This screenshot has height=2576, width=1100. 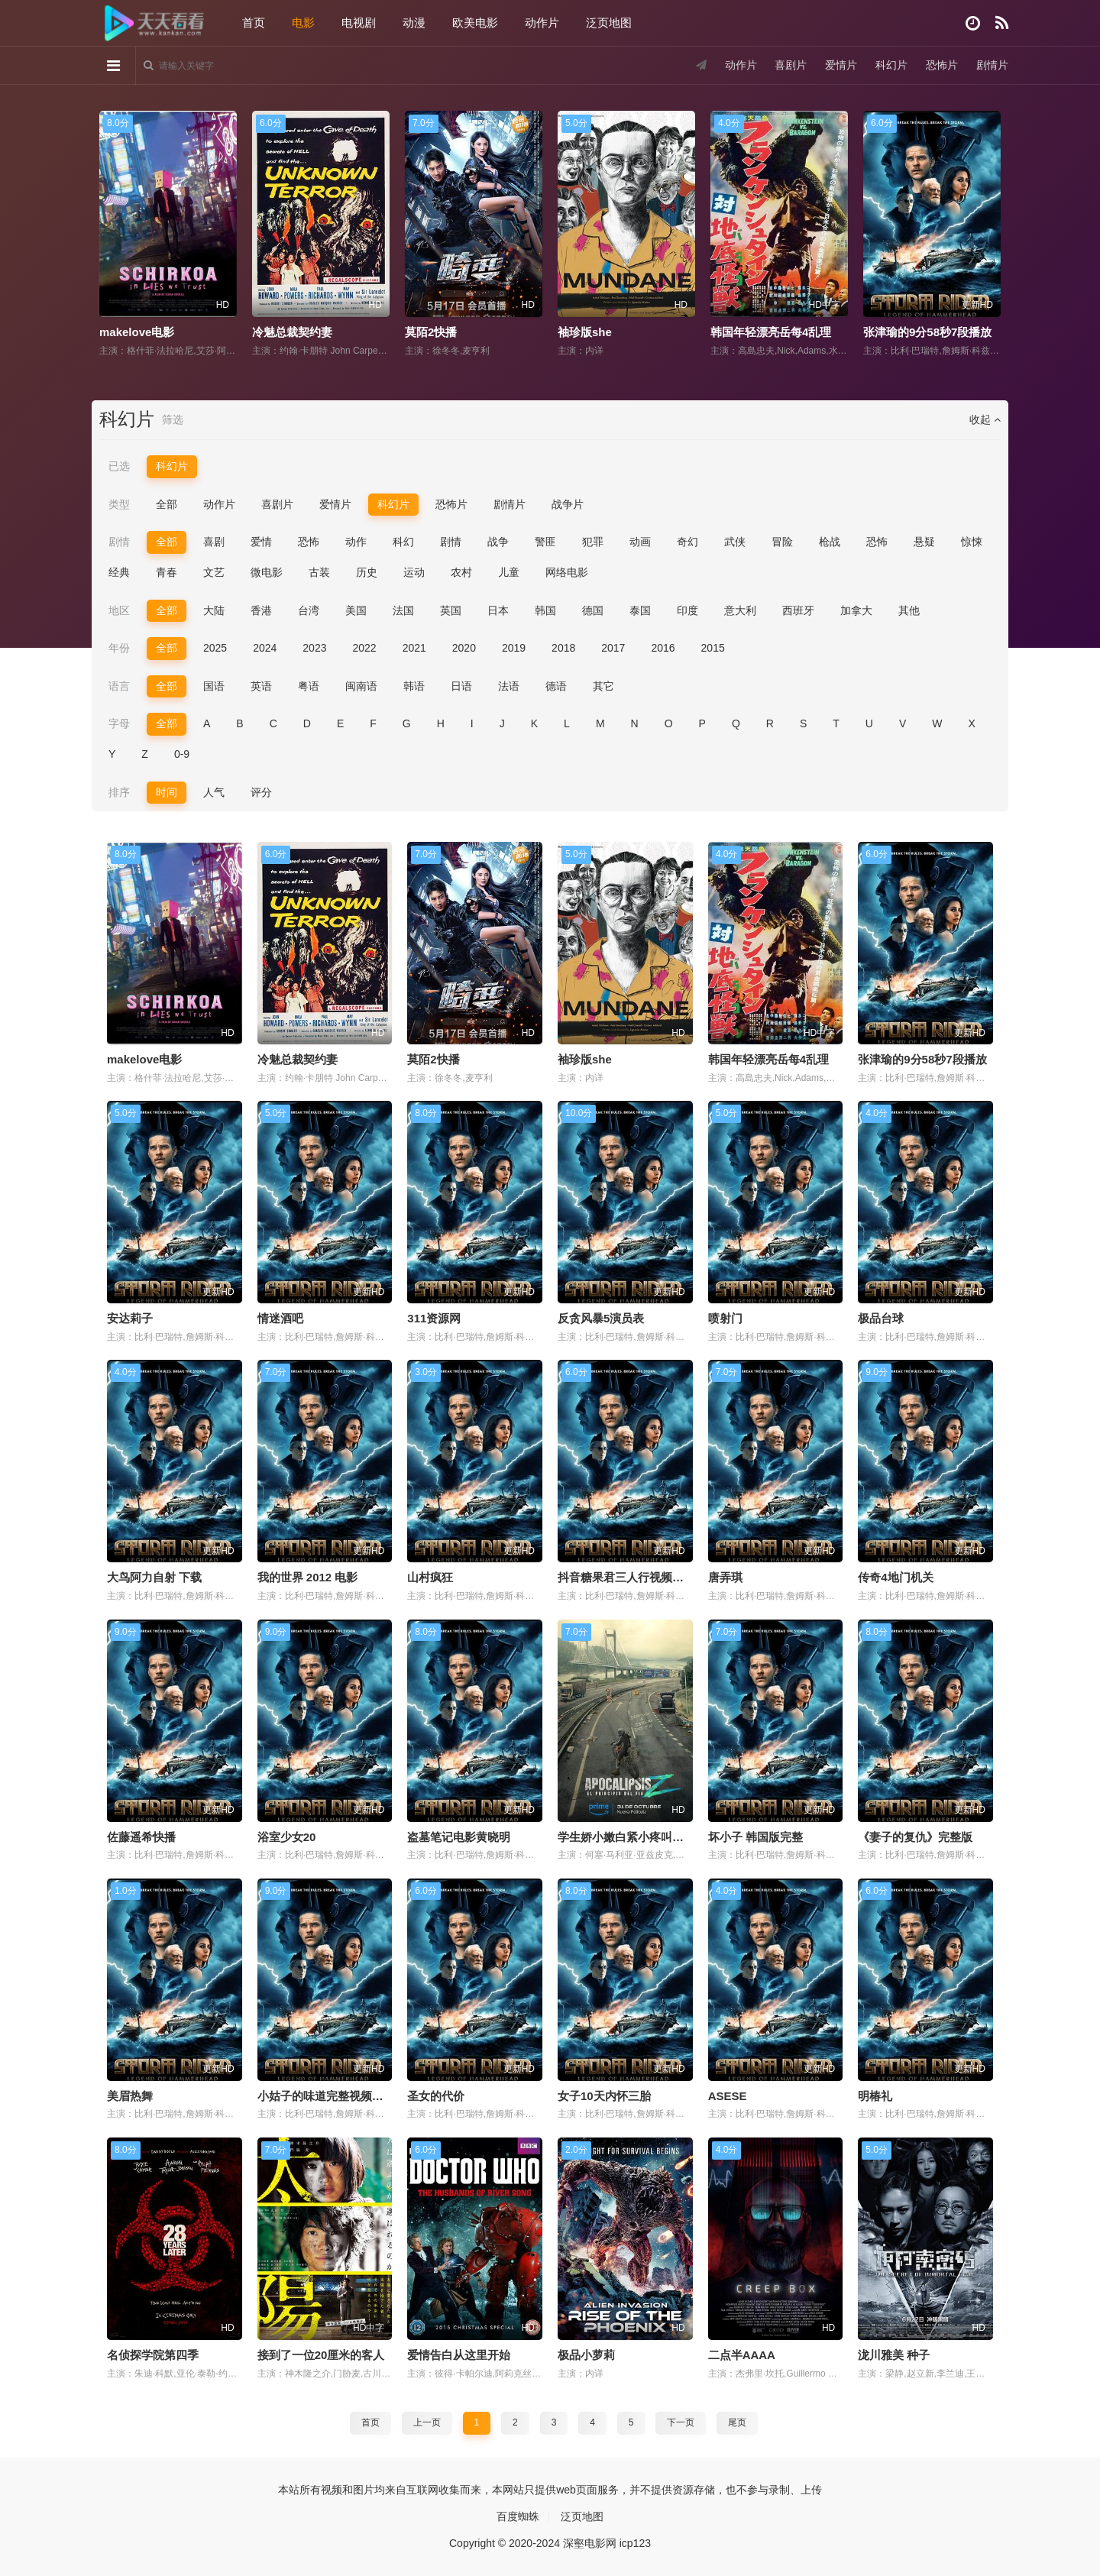 I want to click on 武侠, so click(x=735, y=542).